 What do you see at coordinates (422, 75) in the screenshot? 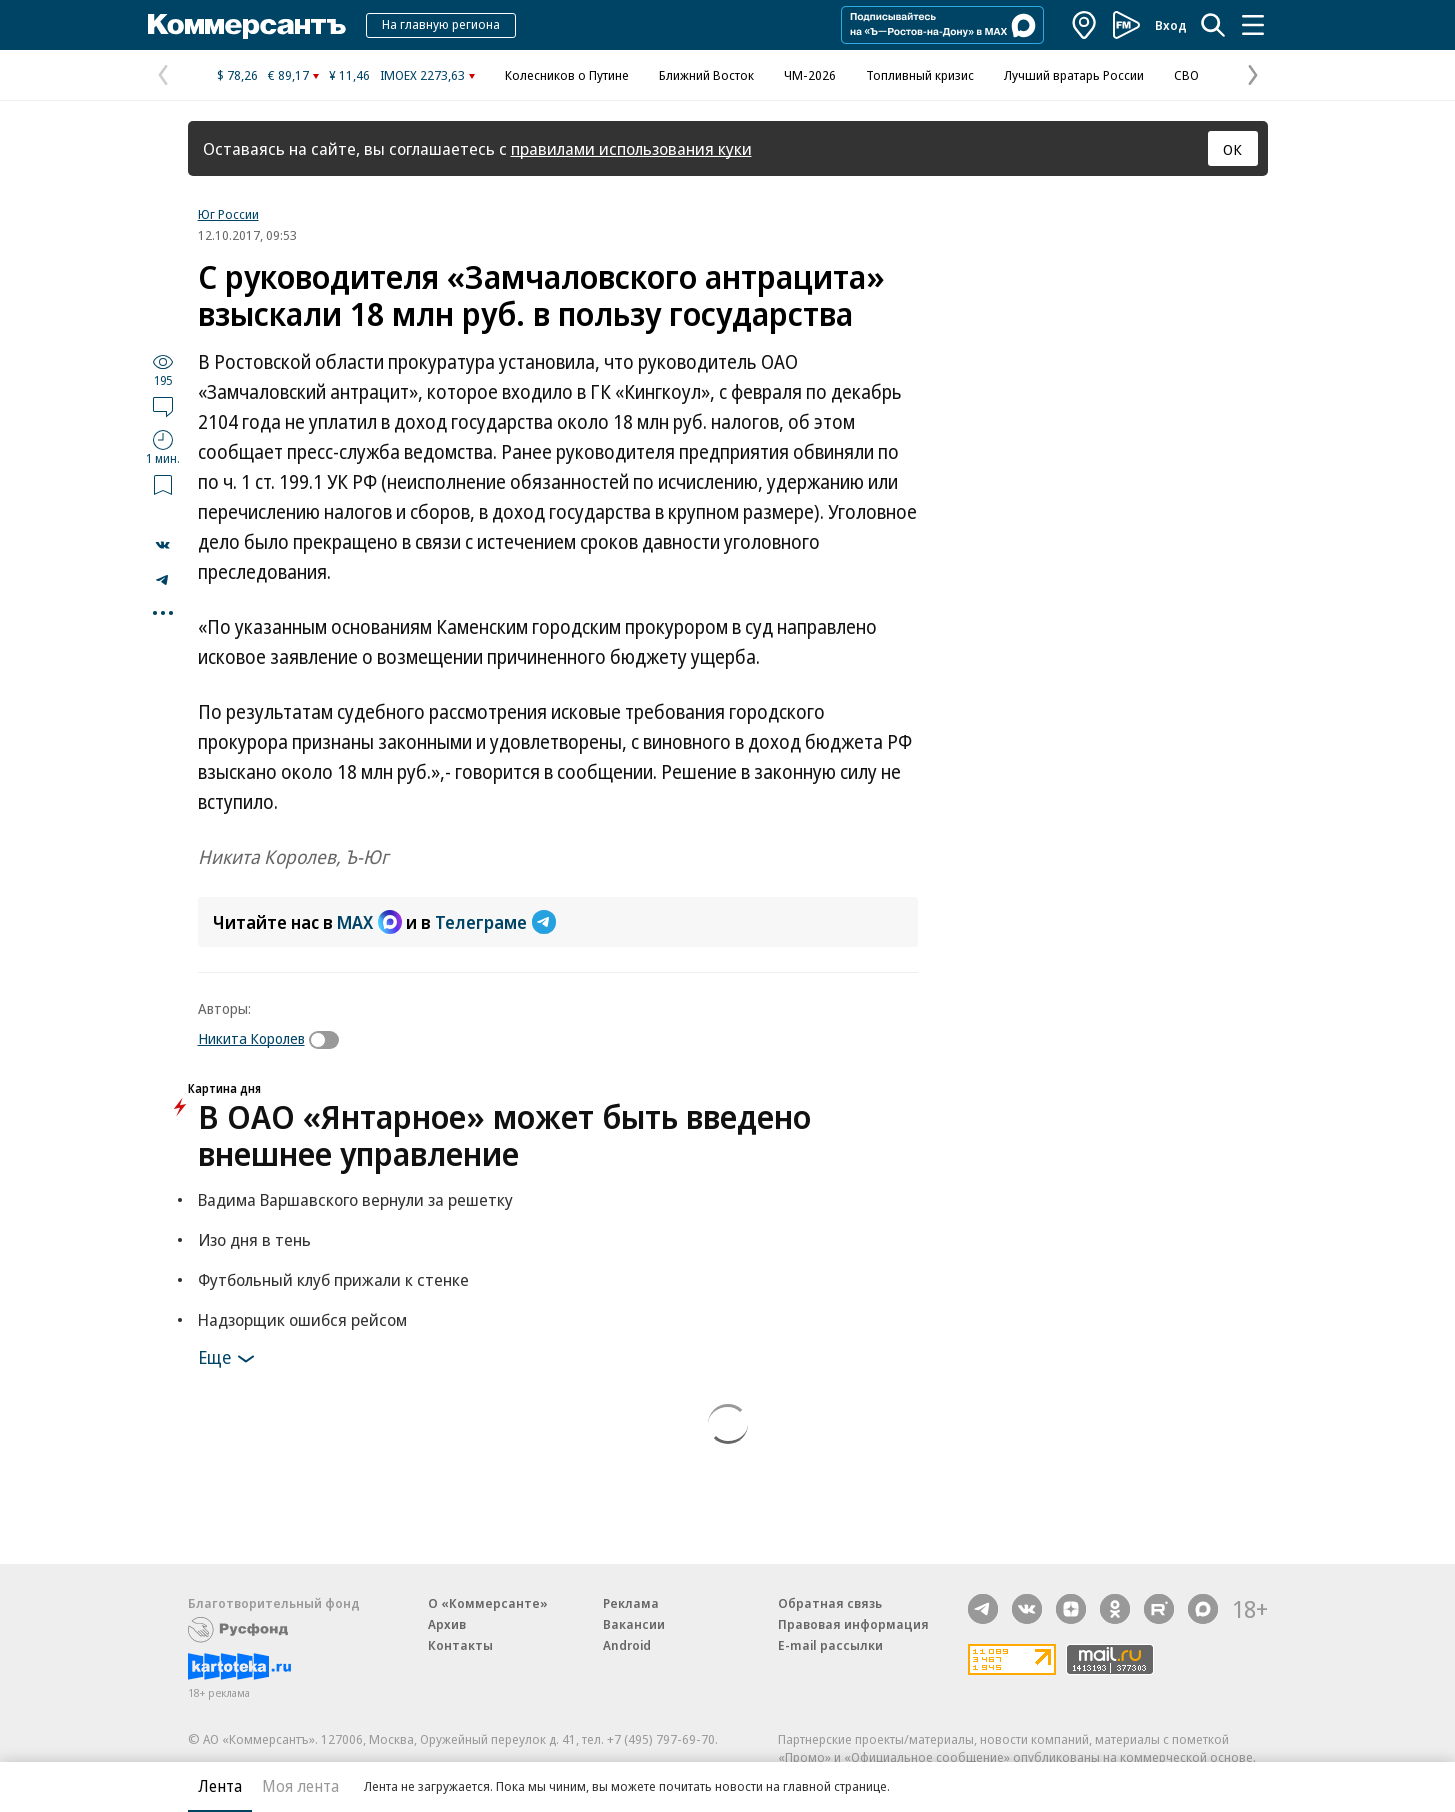
I see `IMOEX 2273,63` at bounding box center [422, 75].